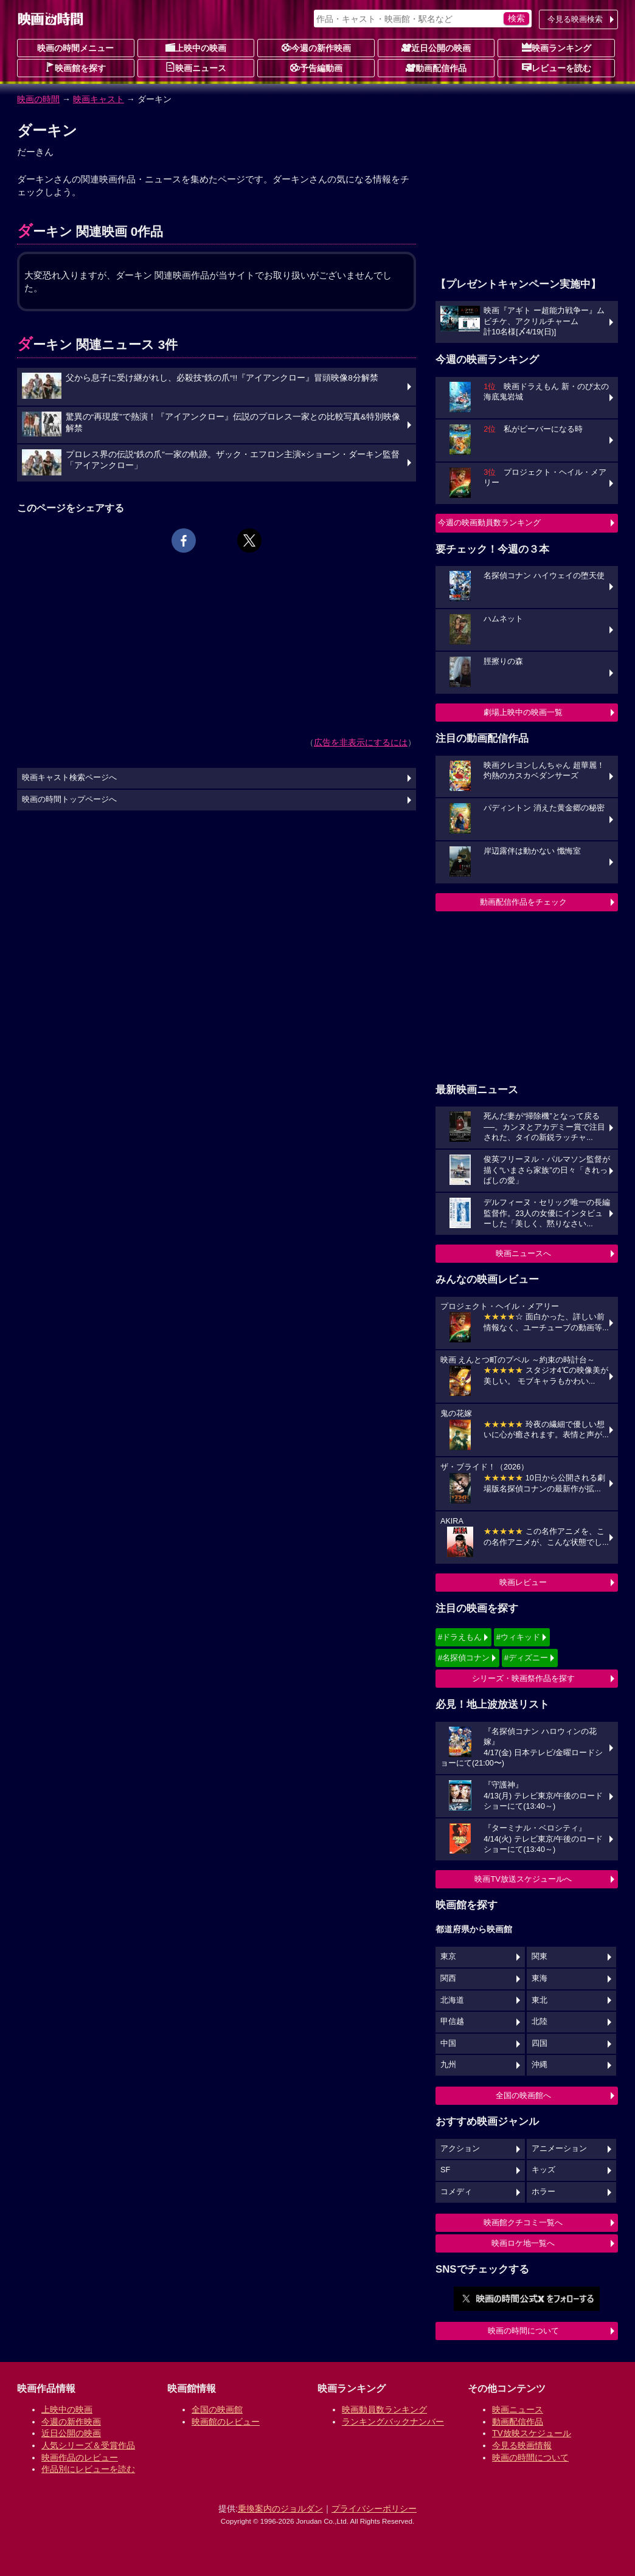  Describe the element at coordinates (523, 2095) in the screenshot. I see `全国の映画館へ` at that location.